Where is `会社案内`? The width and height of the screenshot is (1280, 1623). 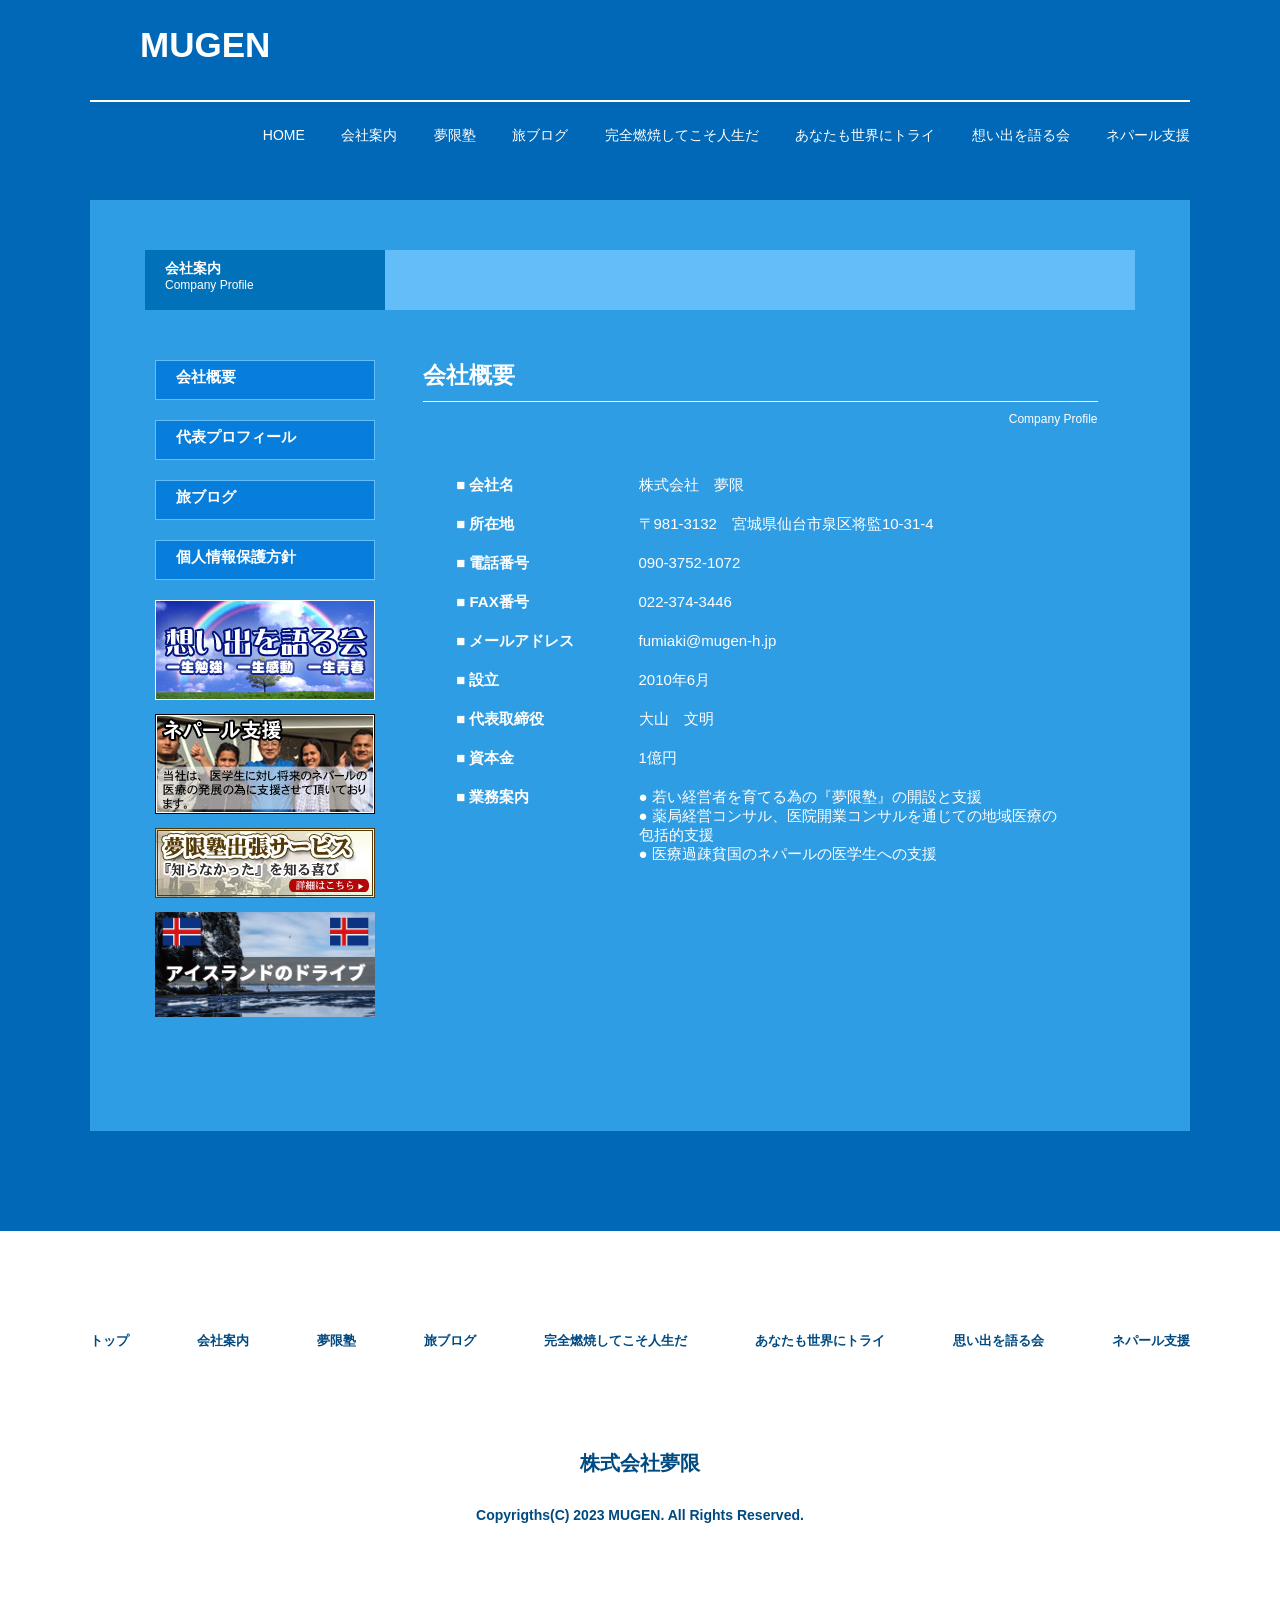
会社案内 is located at coordinates (369, 135).